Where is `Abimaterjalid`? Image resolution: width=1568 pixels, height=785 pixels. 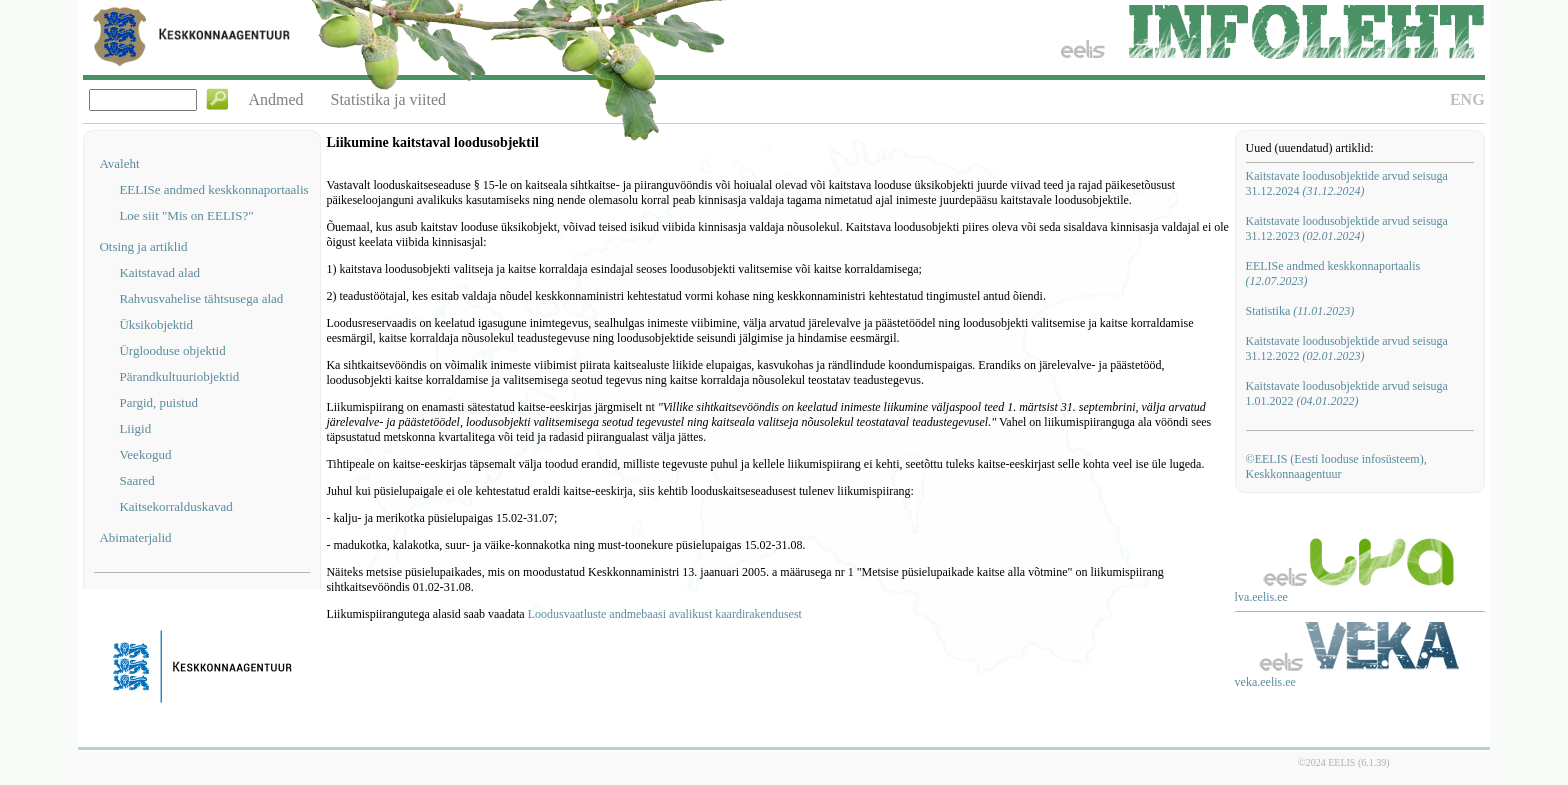 Abimaterjalid is located at coordinates (135, 537).